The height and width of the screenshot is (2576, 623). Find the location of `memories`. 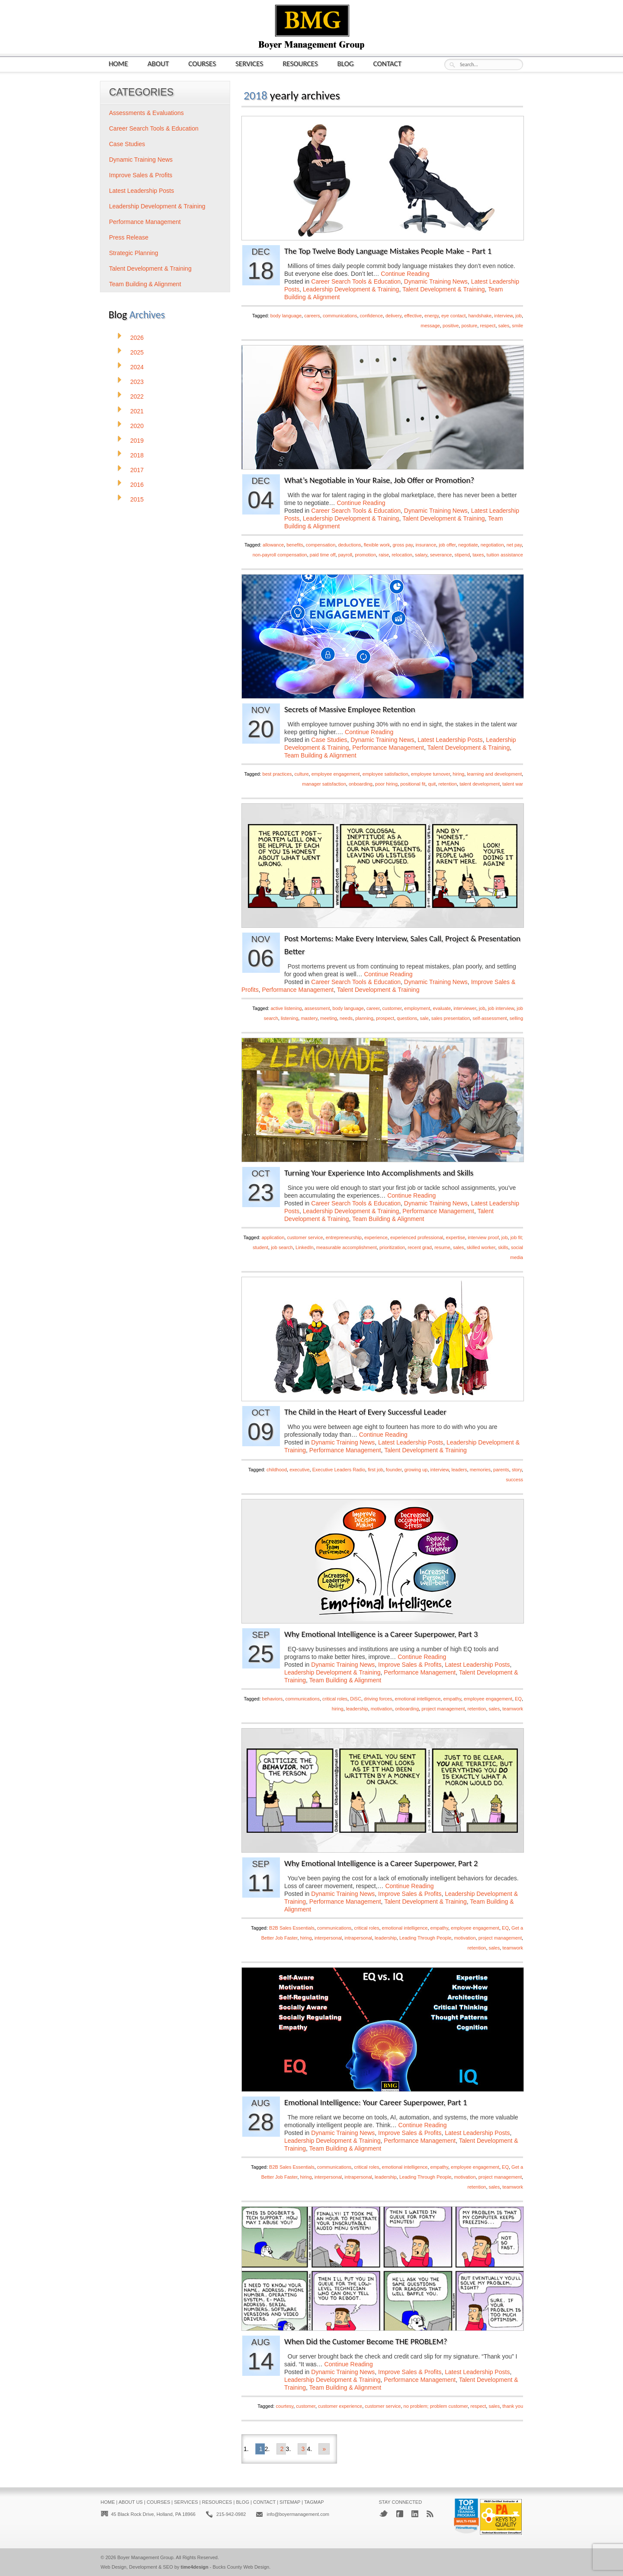

memories is located at coordinates (480, 1469).